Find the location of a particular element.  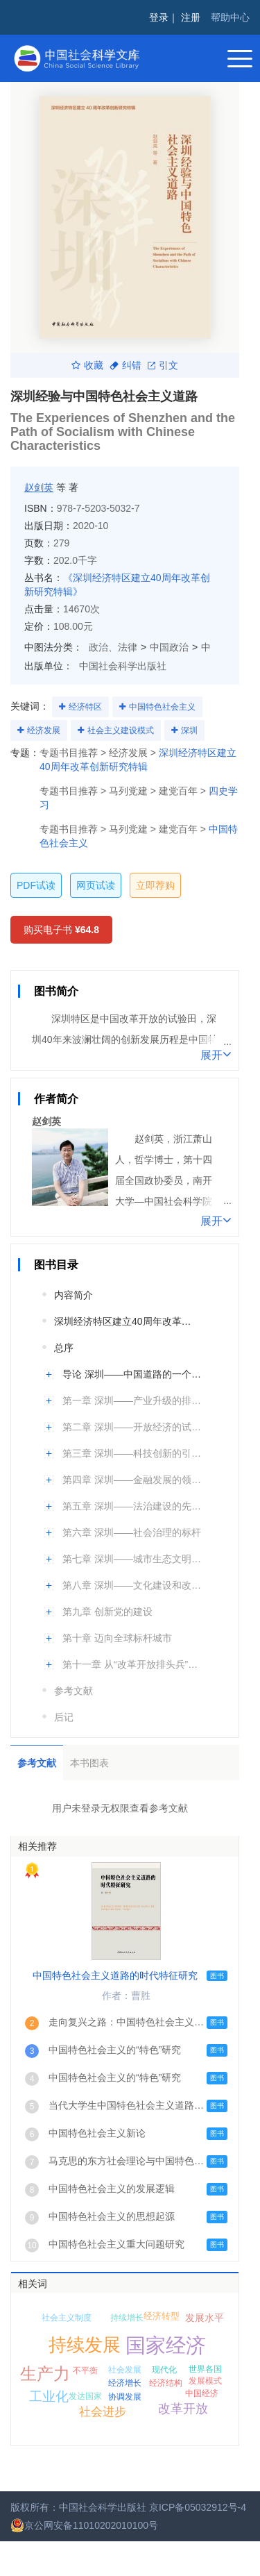

社会进步 is located at coordinates (102, 2411).